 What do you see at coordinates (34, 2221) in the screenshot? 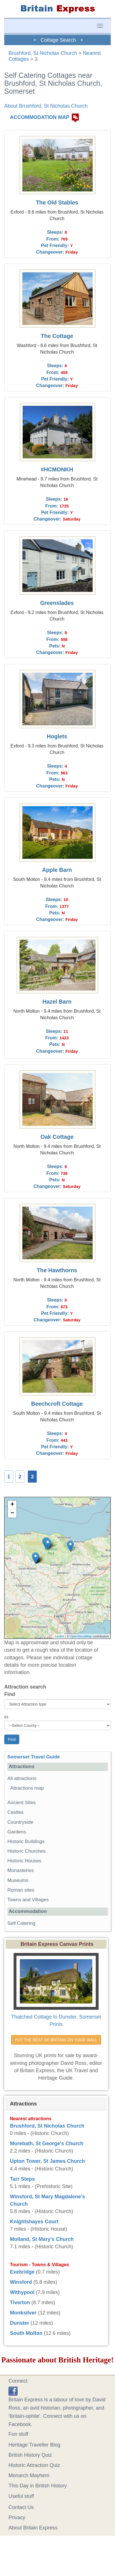
I see `Knightshayes Court` at bounding box center [34, 2221].